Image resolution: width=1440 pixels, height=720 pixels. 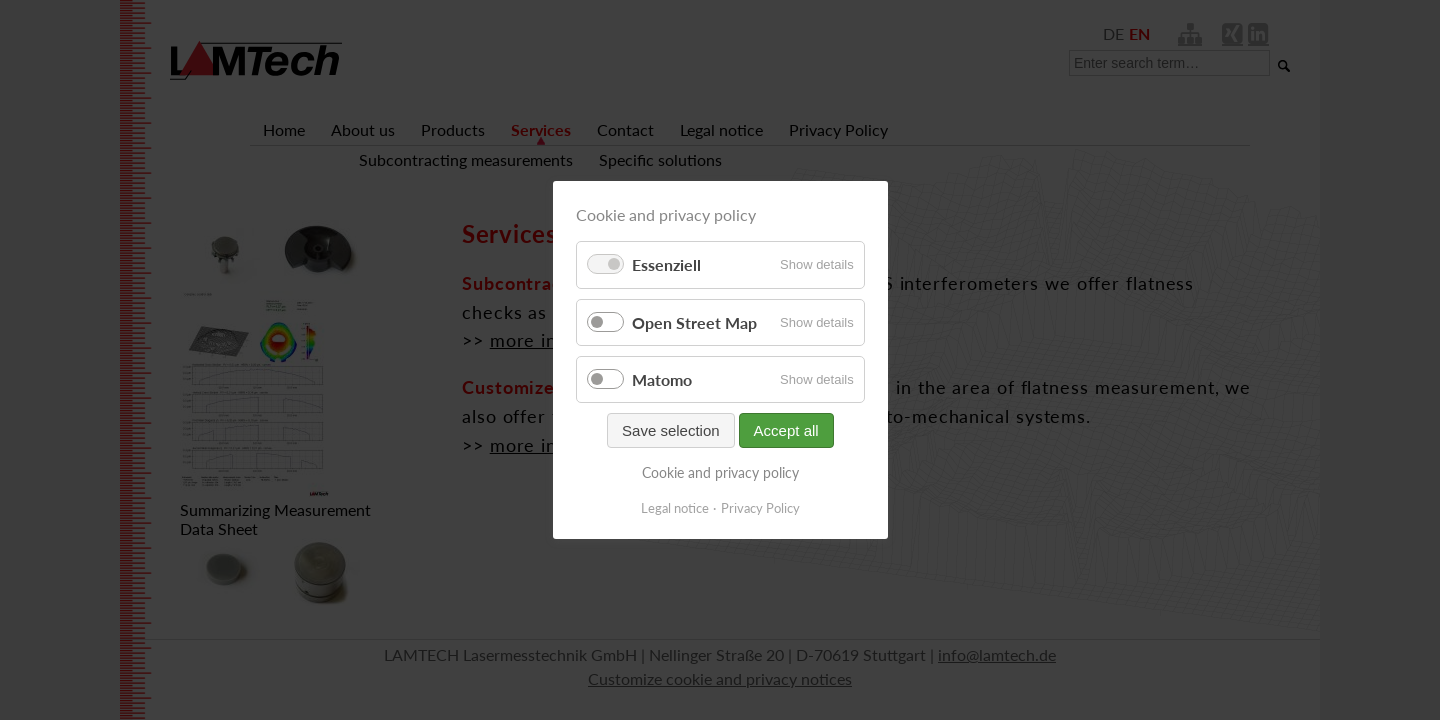 I want to click on Accept all, so click(x=785, y=430).